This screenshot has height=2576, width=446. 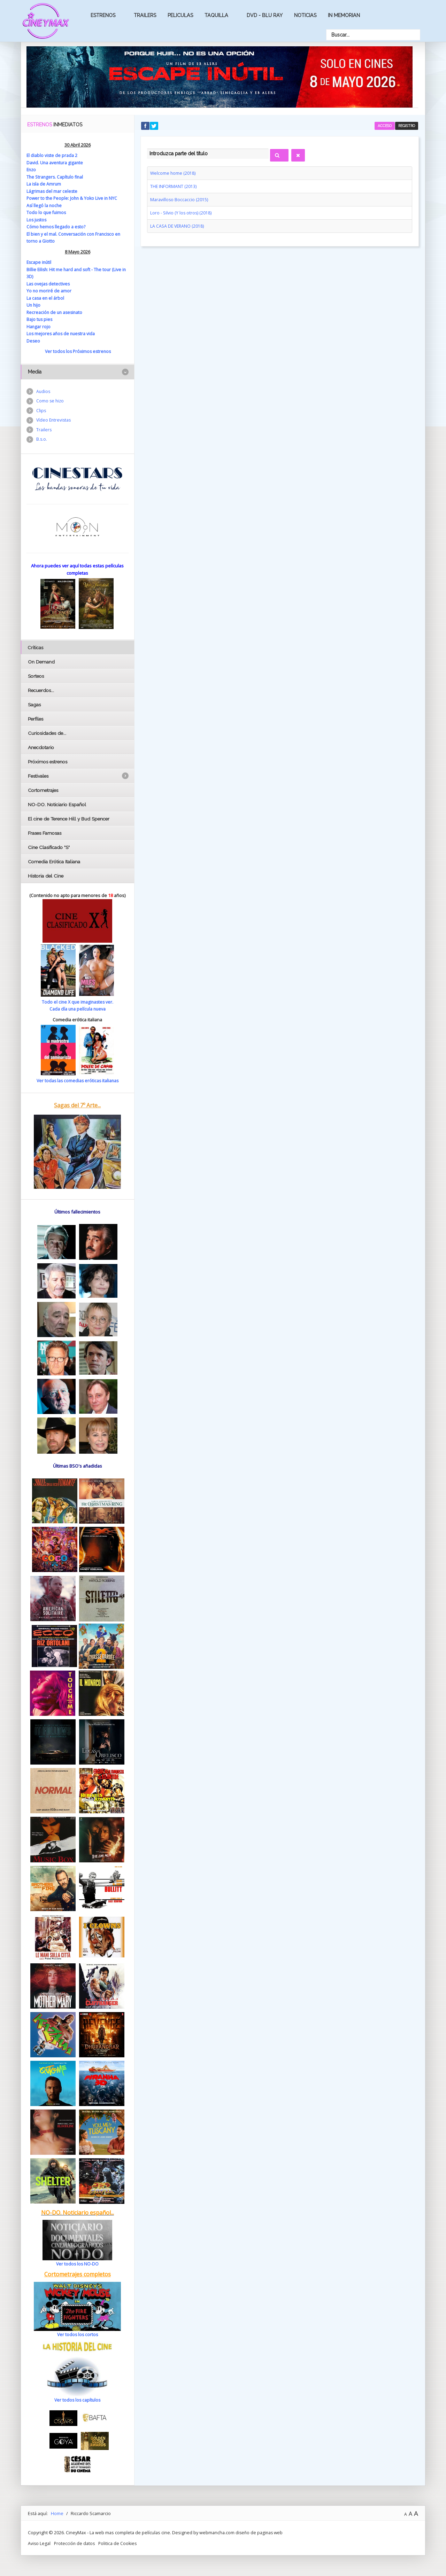 What do you see at coordinates (41, 411) in the screenshot?
I see `Clips` at bounding box center [41, 411].